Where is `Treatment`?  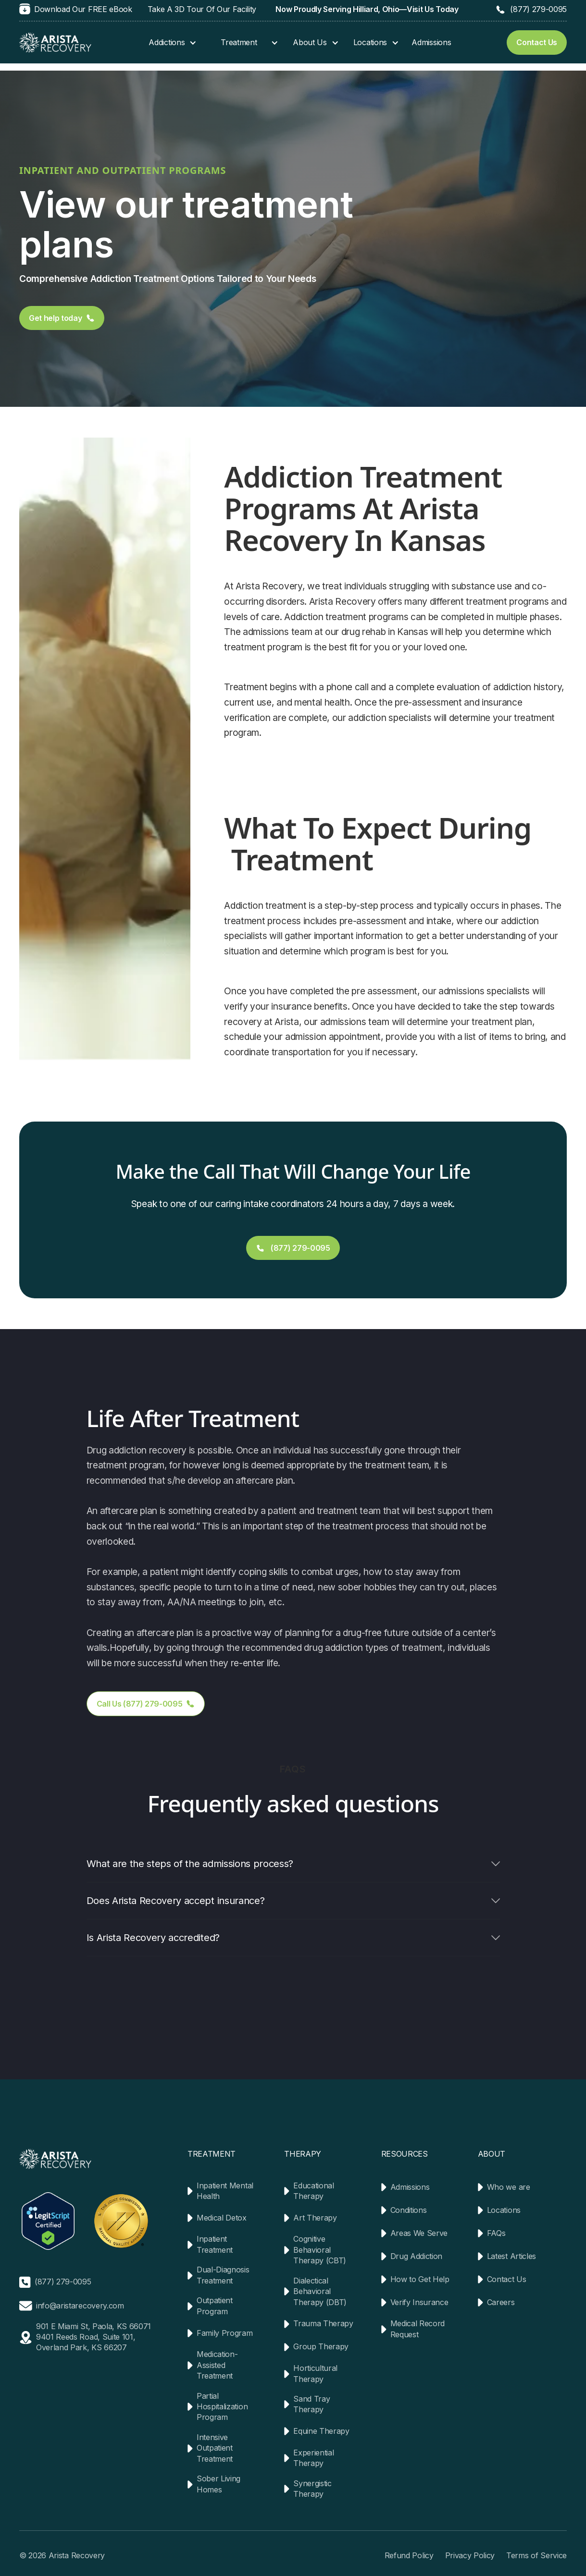 Treatment is located at coordinates (239, 42).